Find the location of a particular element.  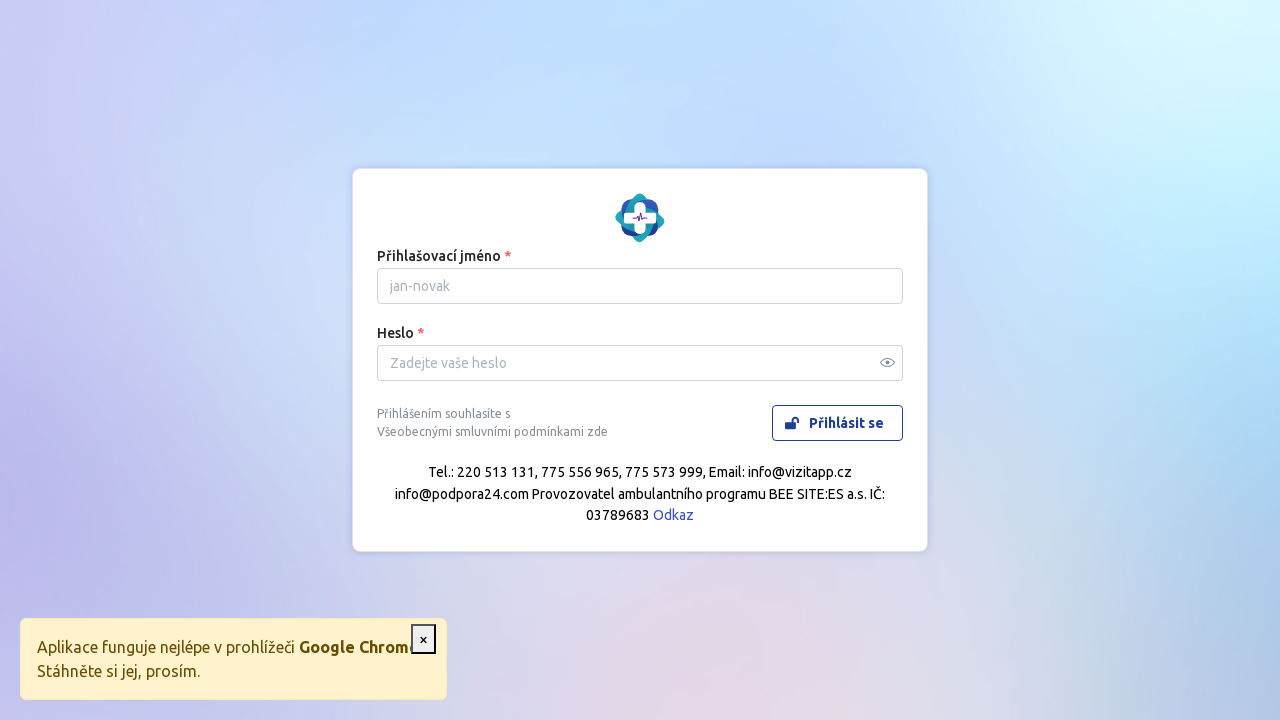

Odkaz is located at coordinates (673, 515).